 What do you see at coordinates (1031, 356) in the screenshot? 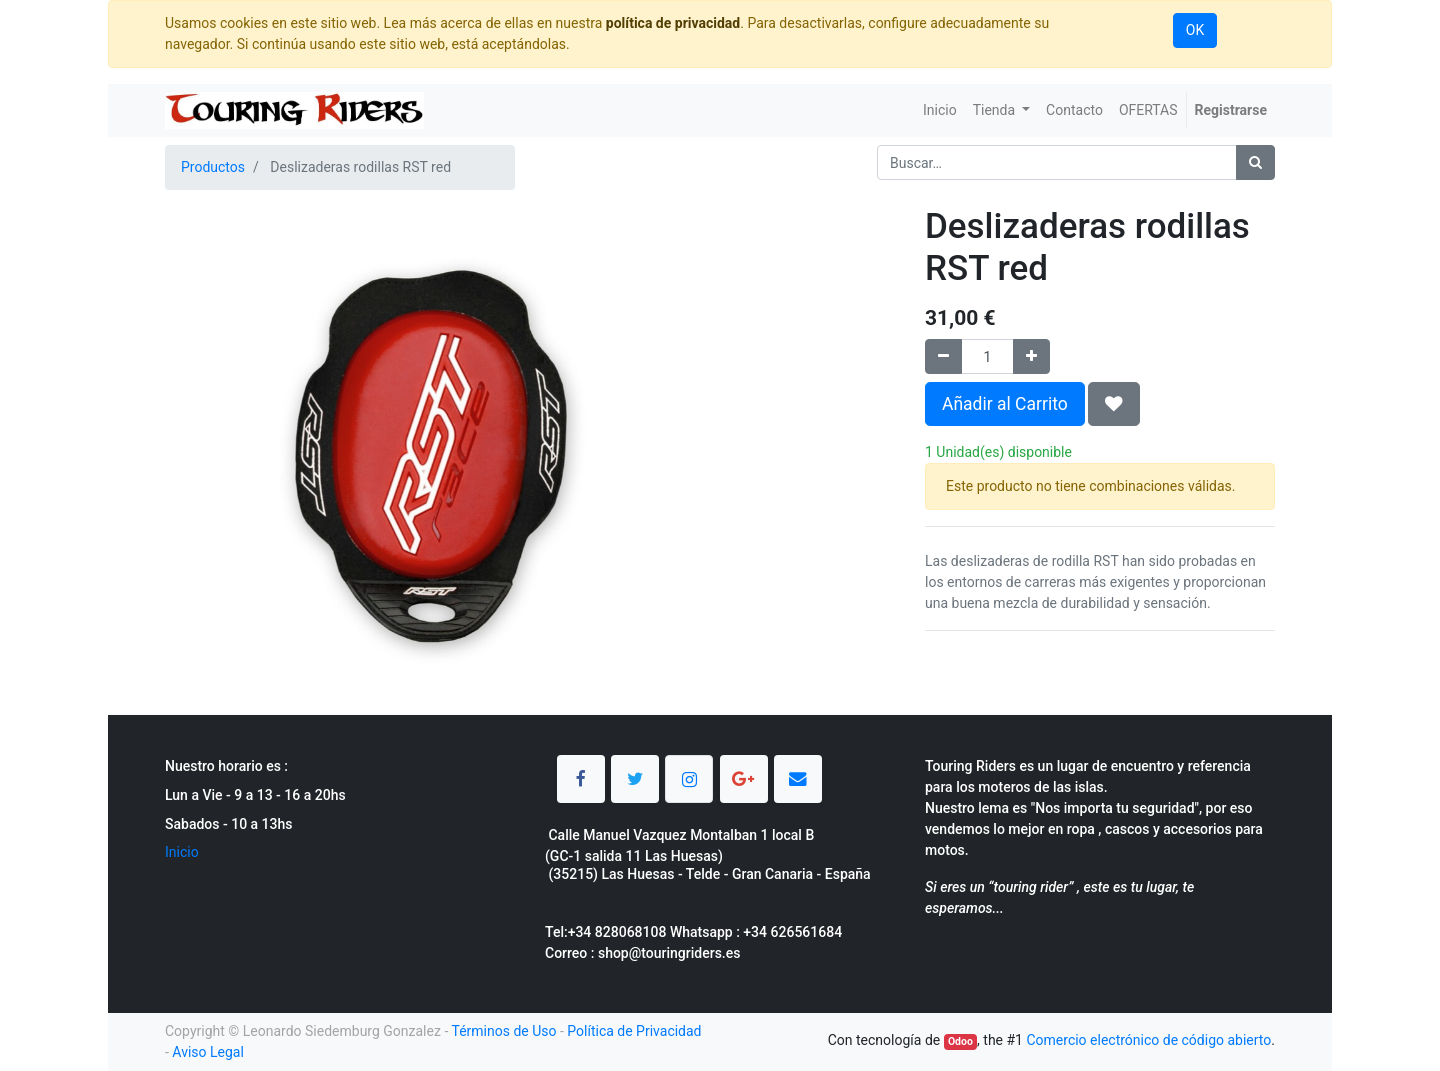
I see `[Agregue uno]` at bounding box center [1031, 356].